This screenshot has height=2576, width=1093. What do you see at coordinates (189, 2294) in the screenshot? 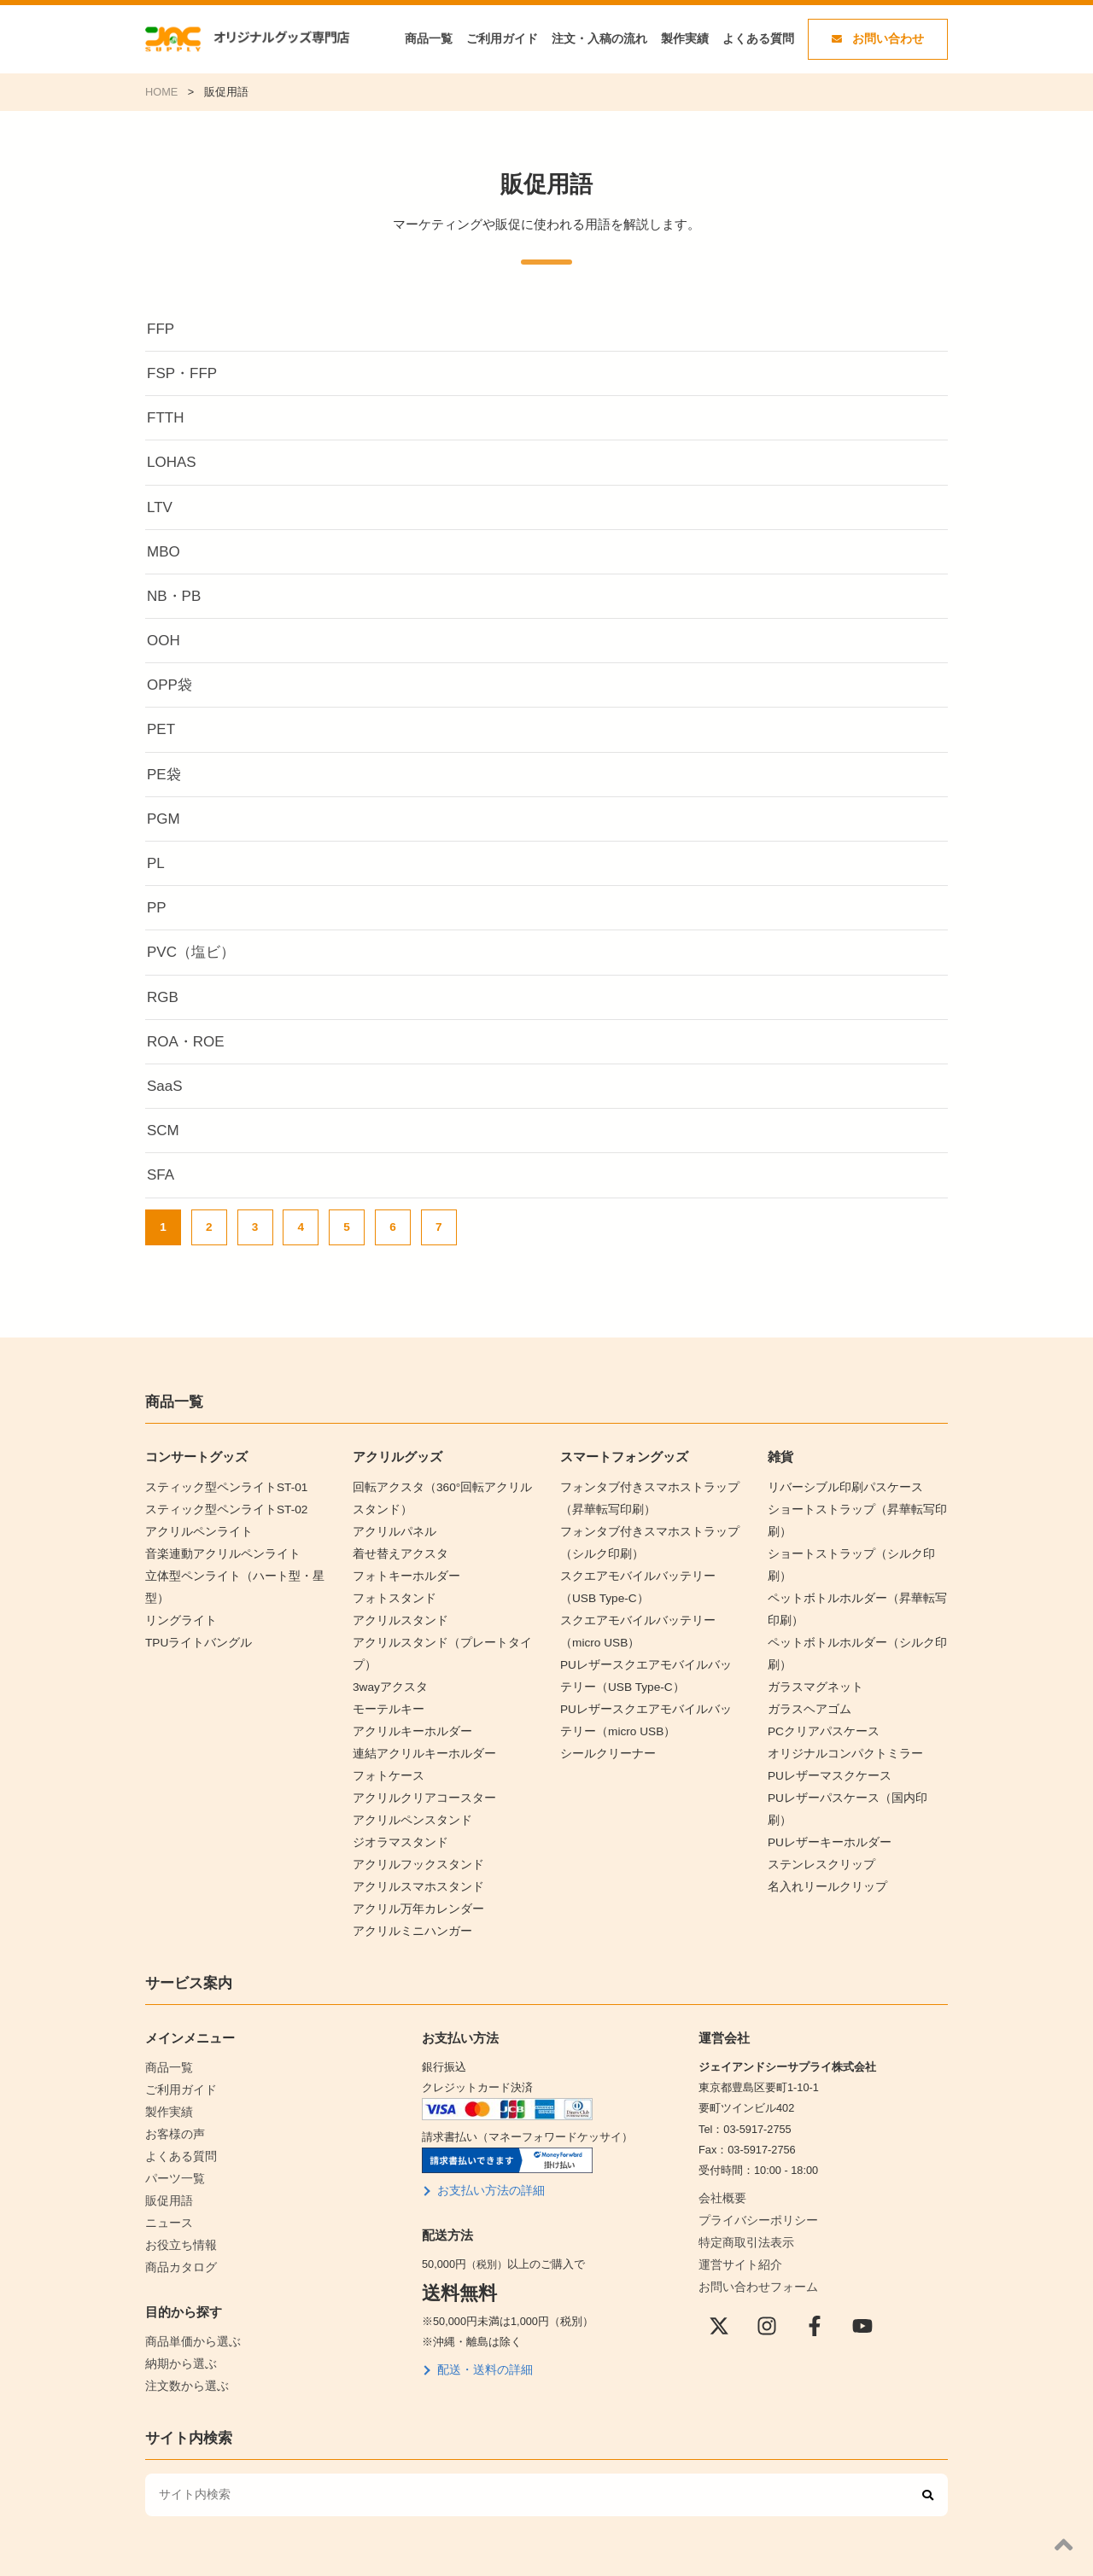
I see `商品単価から選ぶ` at bounding box center [189, 2294].